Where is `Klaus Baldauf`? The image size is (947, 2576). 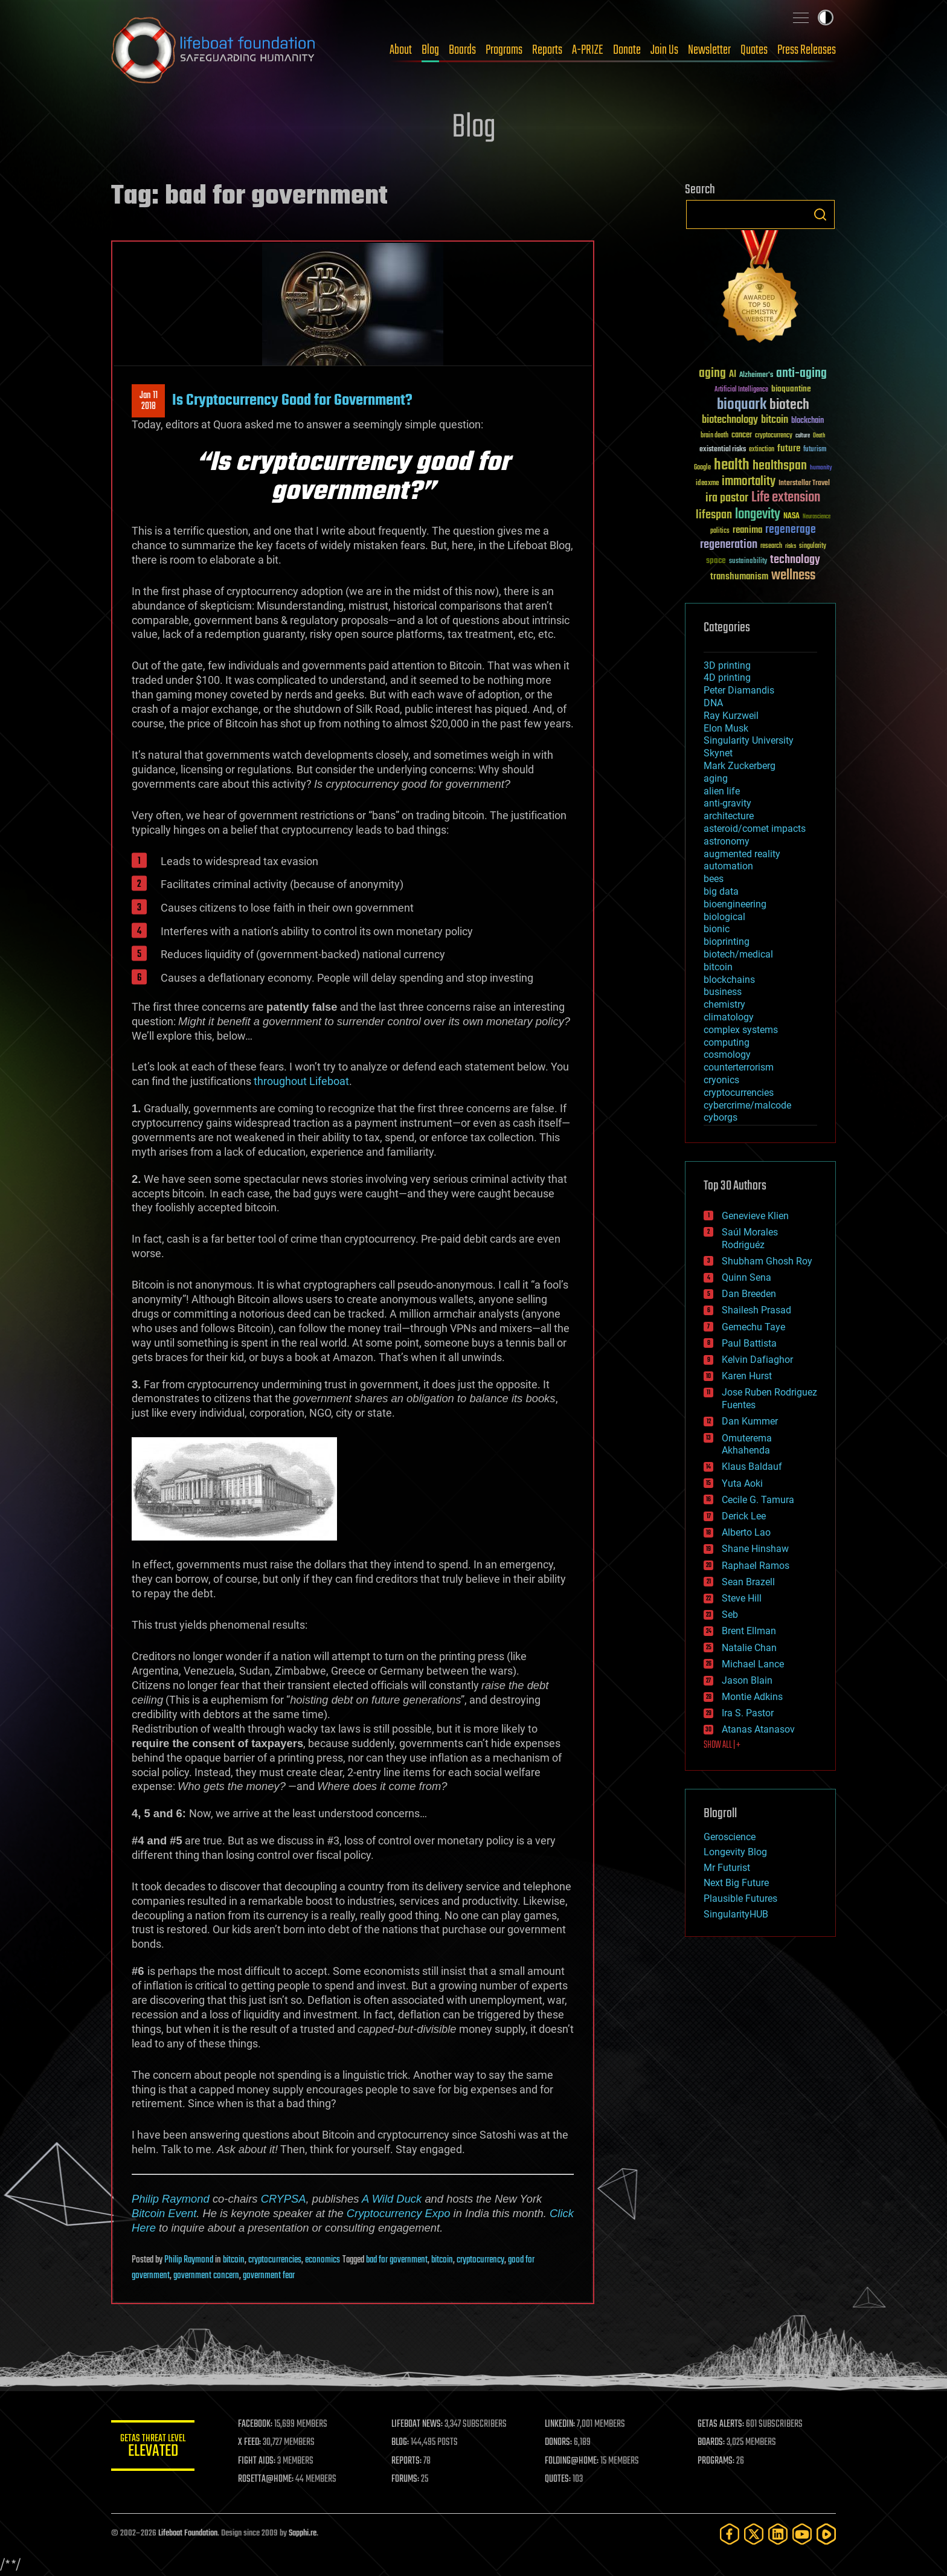 Klaus Baldauf is located at coordinates (752, 1466).